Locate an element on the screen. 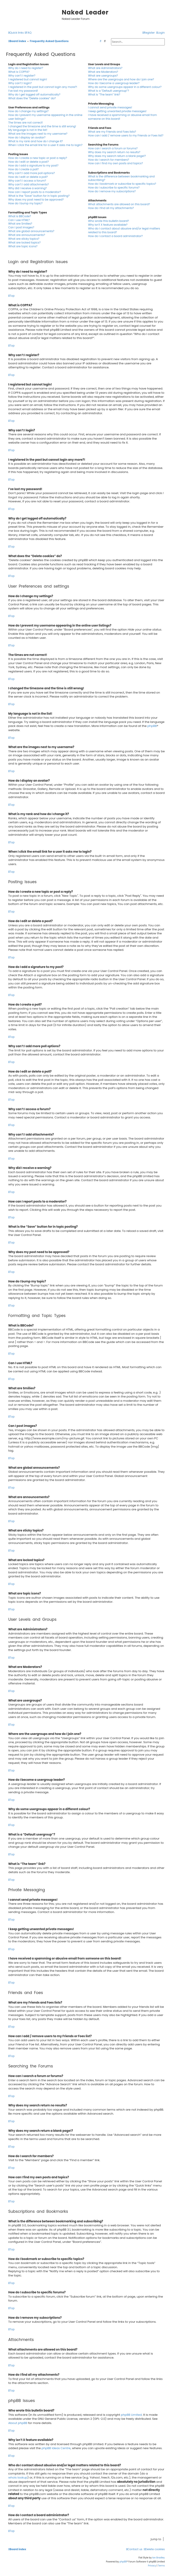 This screenshot has height=2576, width=173. What is “The team” link? is located at coordinates (104, 94).